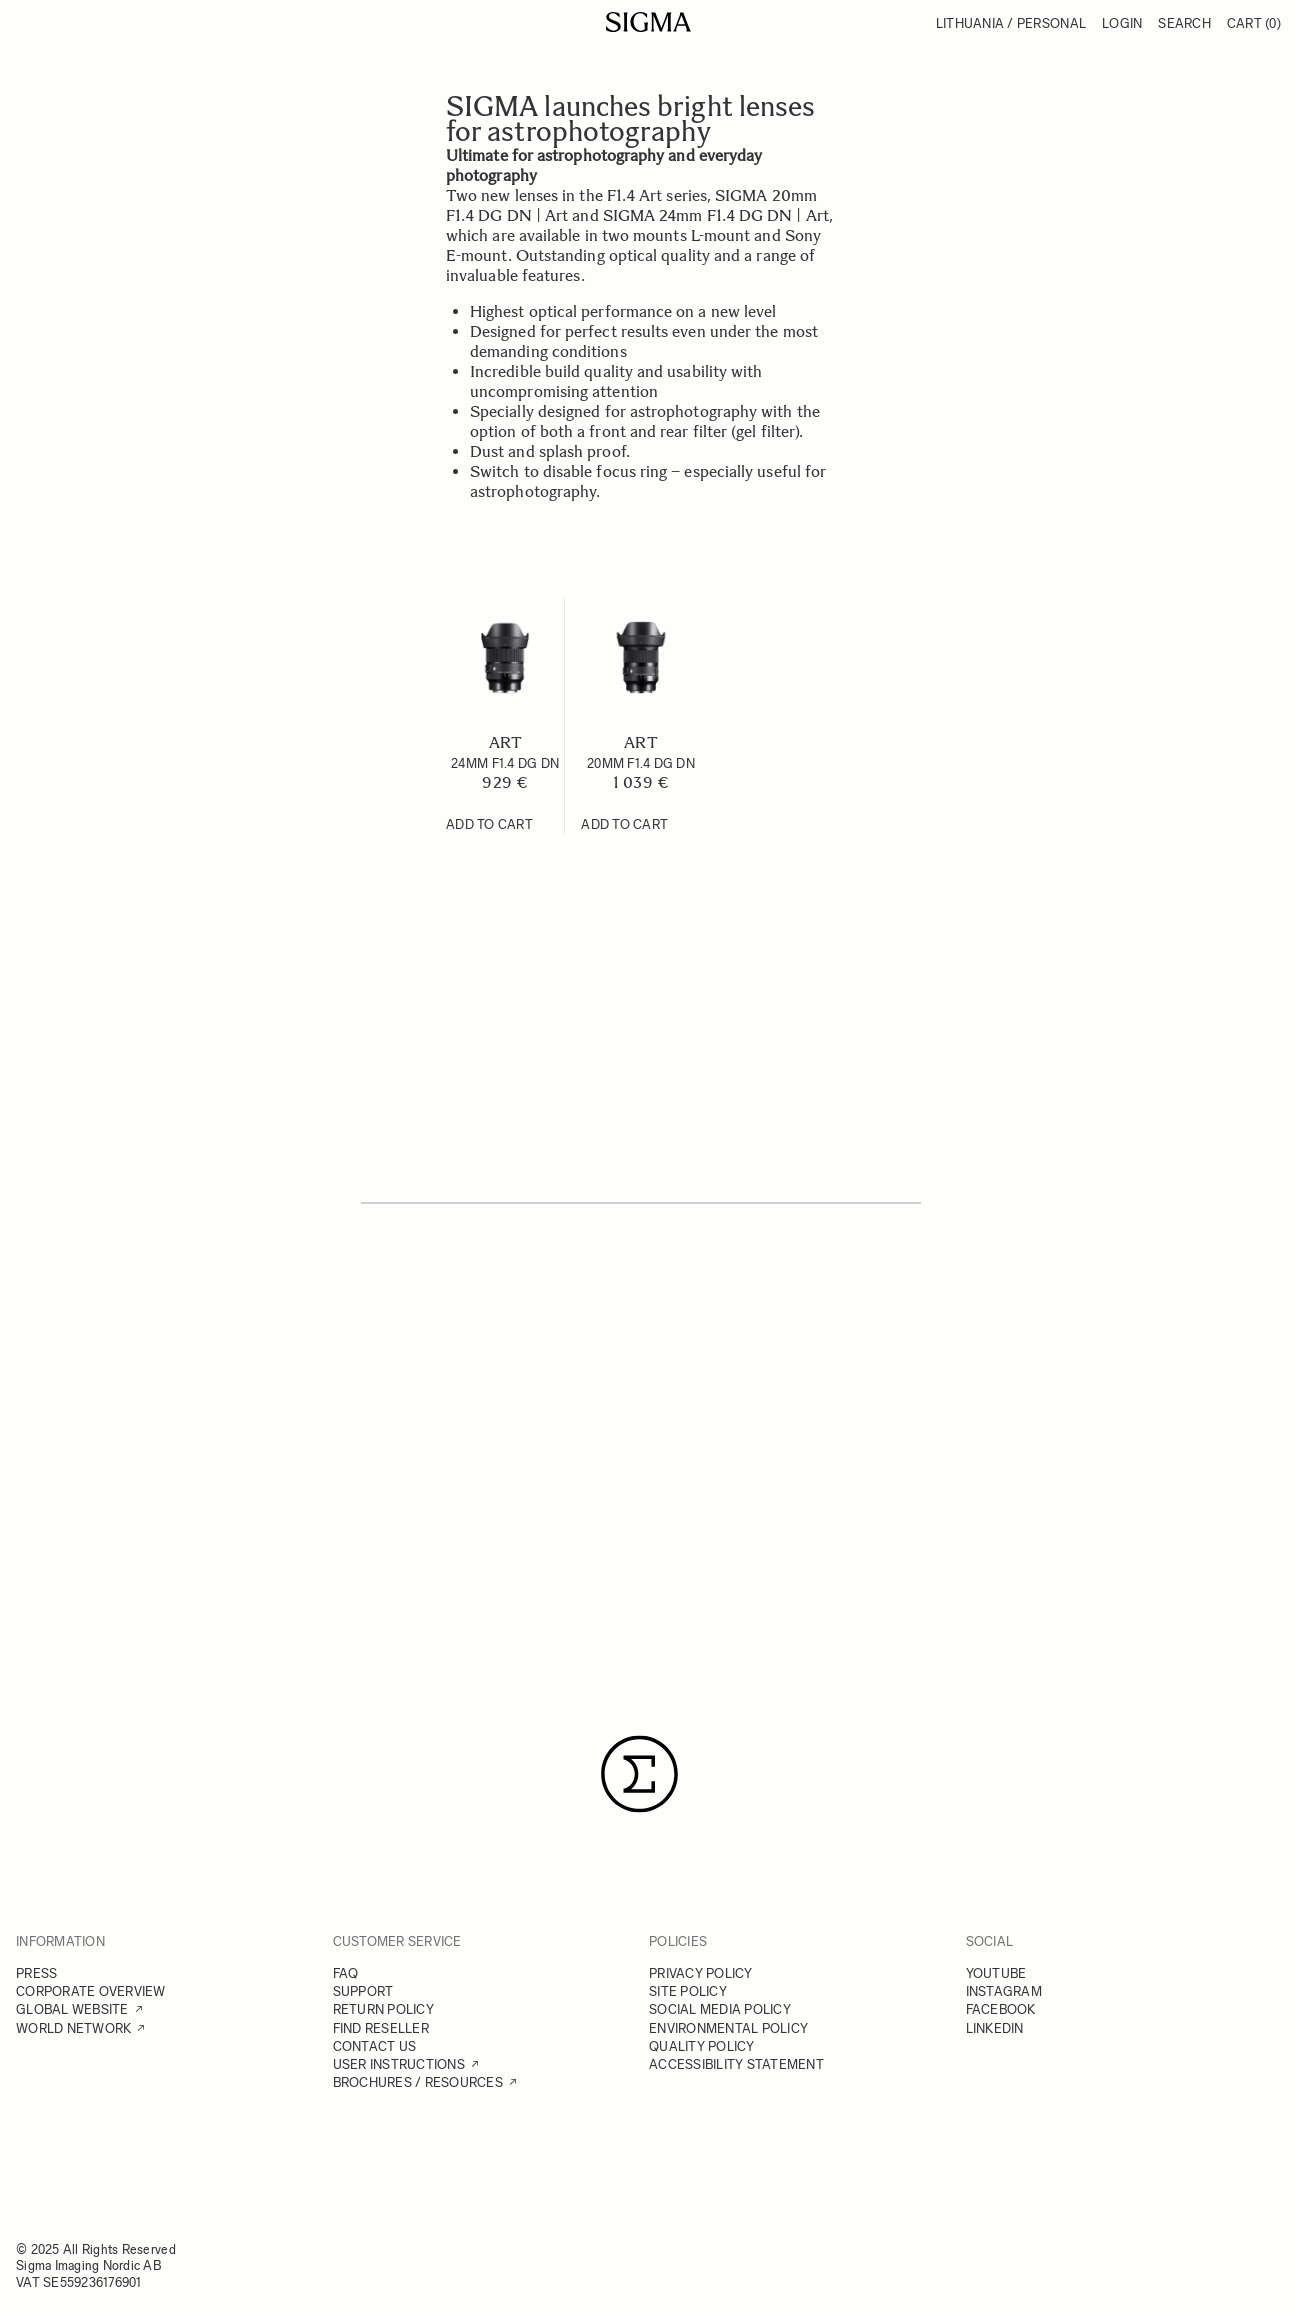 This screenshot has width=1297, height=2315. I want to click on FACEBOOK, so click(1001, 2009).